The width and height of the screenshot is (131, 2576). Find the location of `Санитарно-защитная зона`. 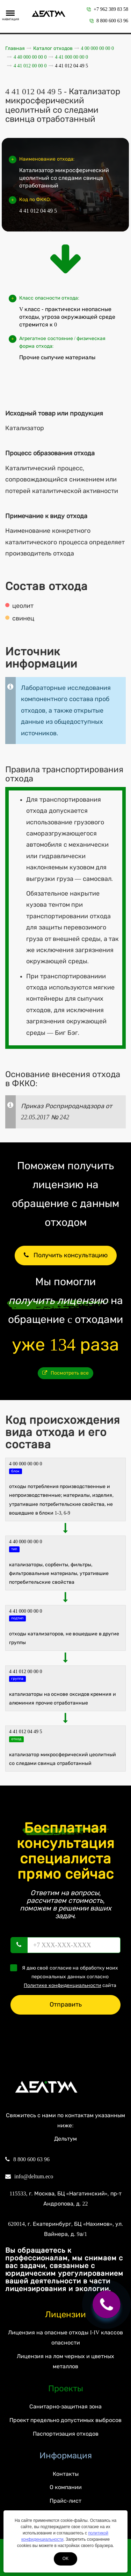

Санитарно-защитная зона is located at coordinates (65, 2406).